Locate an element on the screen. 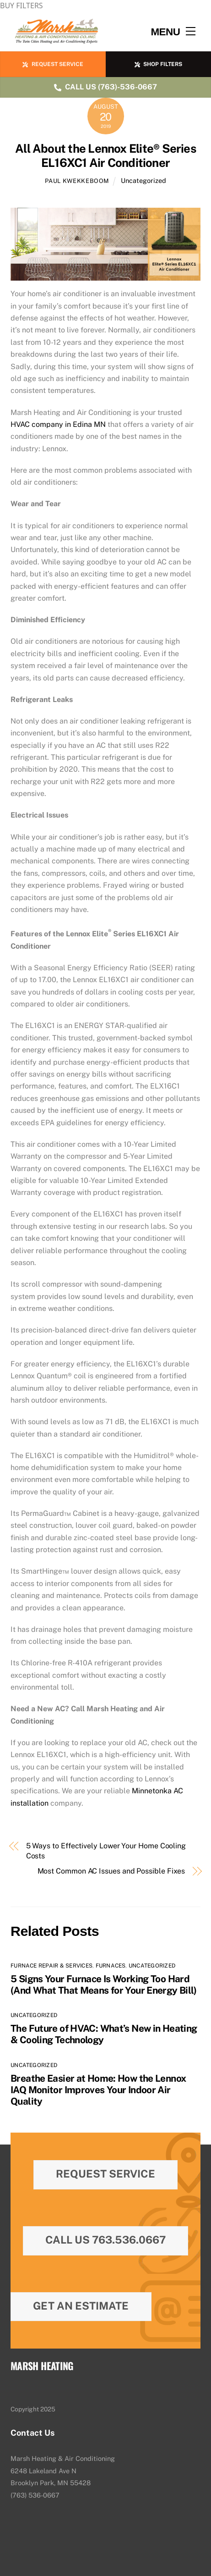 Image resolution: width=211 pixels, height=2576 pixels. SHOP FILTERS is located at coordinates (158, 64).